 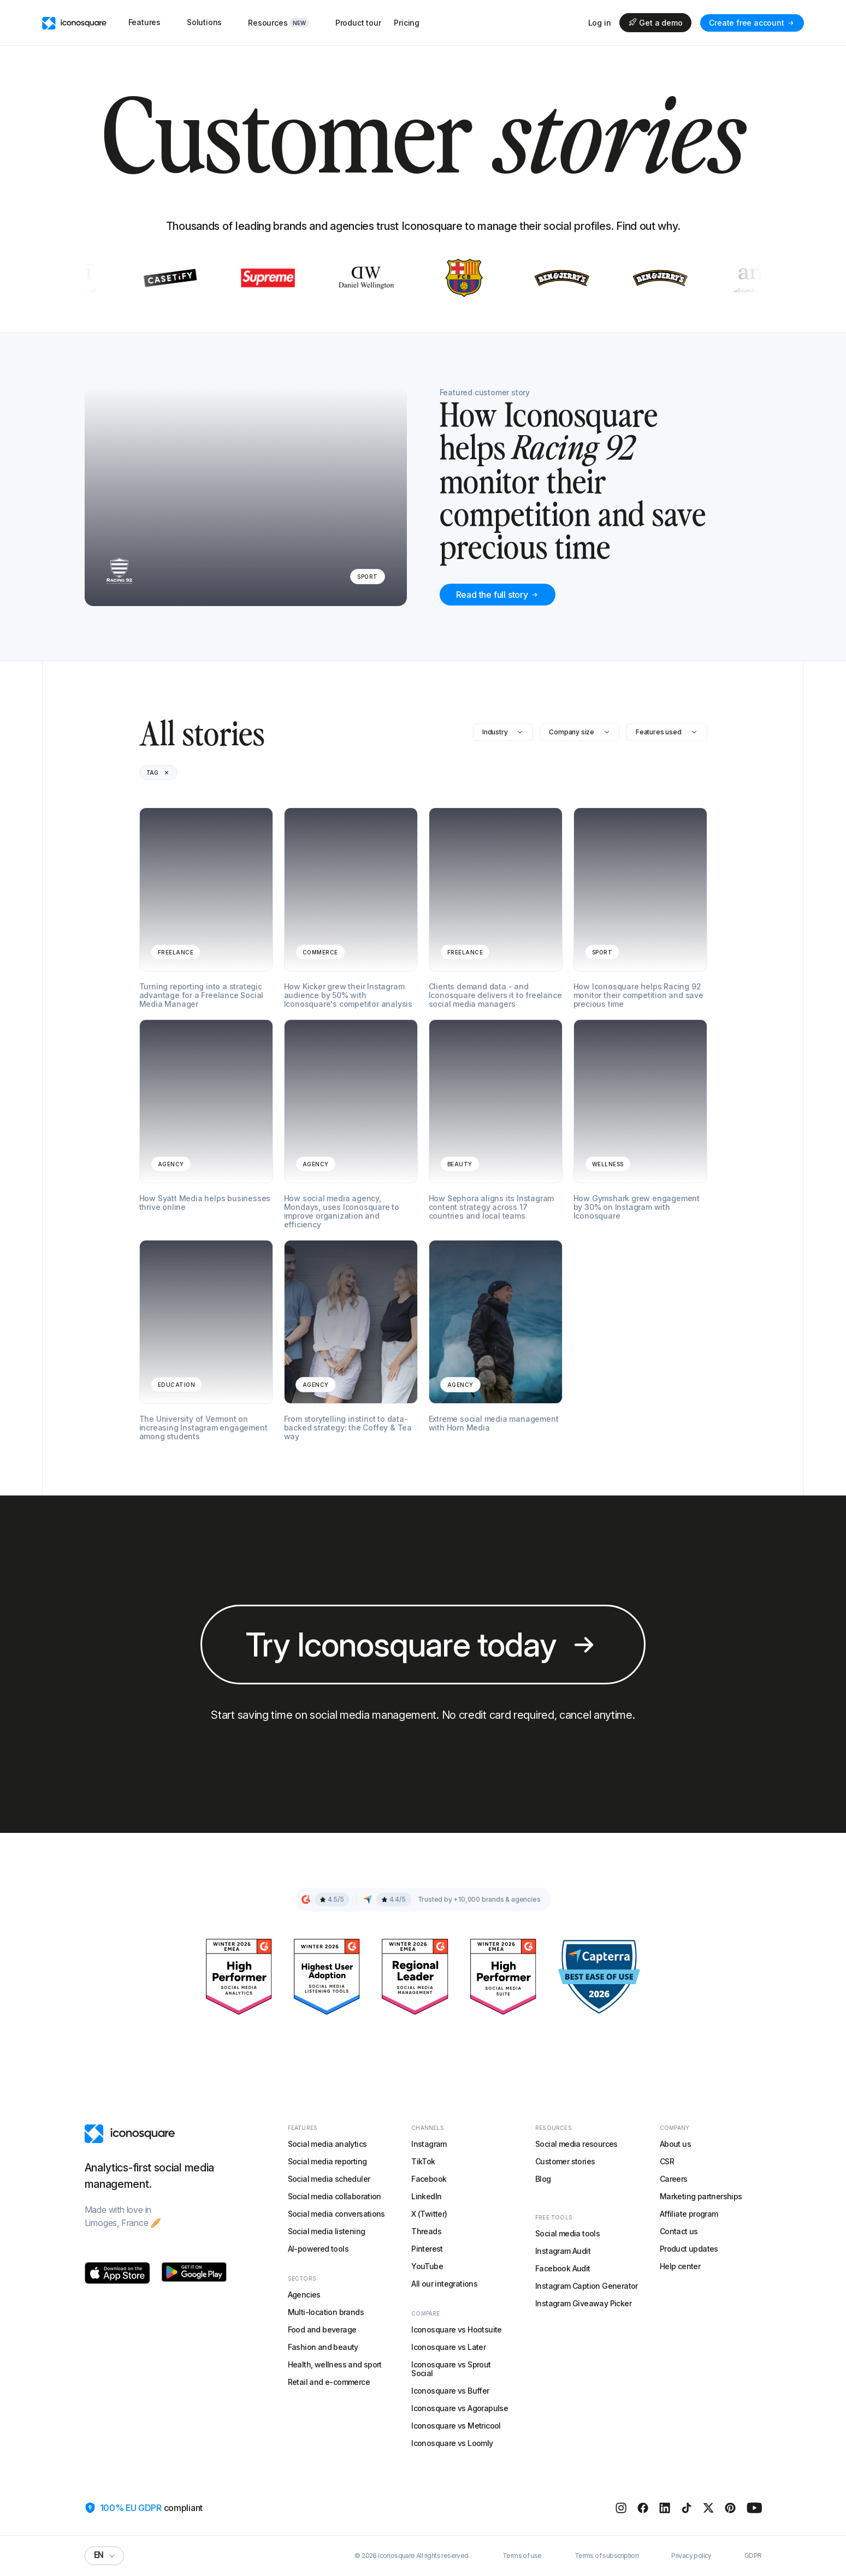 What do you see at coordinates (522, 2556) in the screenshot?
I see `Terms of use` at bounding box center [522, 2556].